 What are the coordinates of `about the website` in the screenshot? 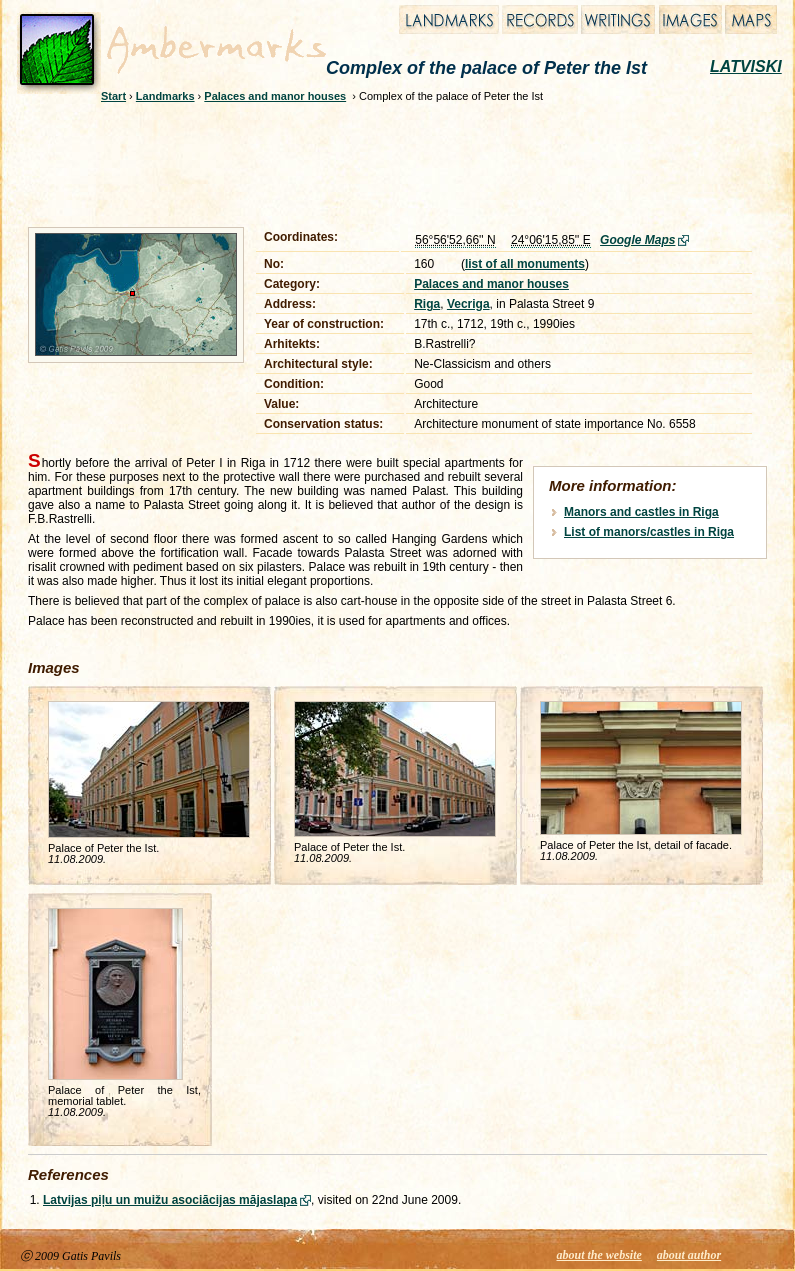 It's located at (599, 1255).